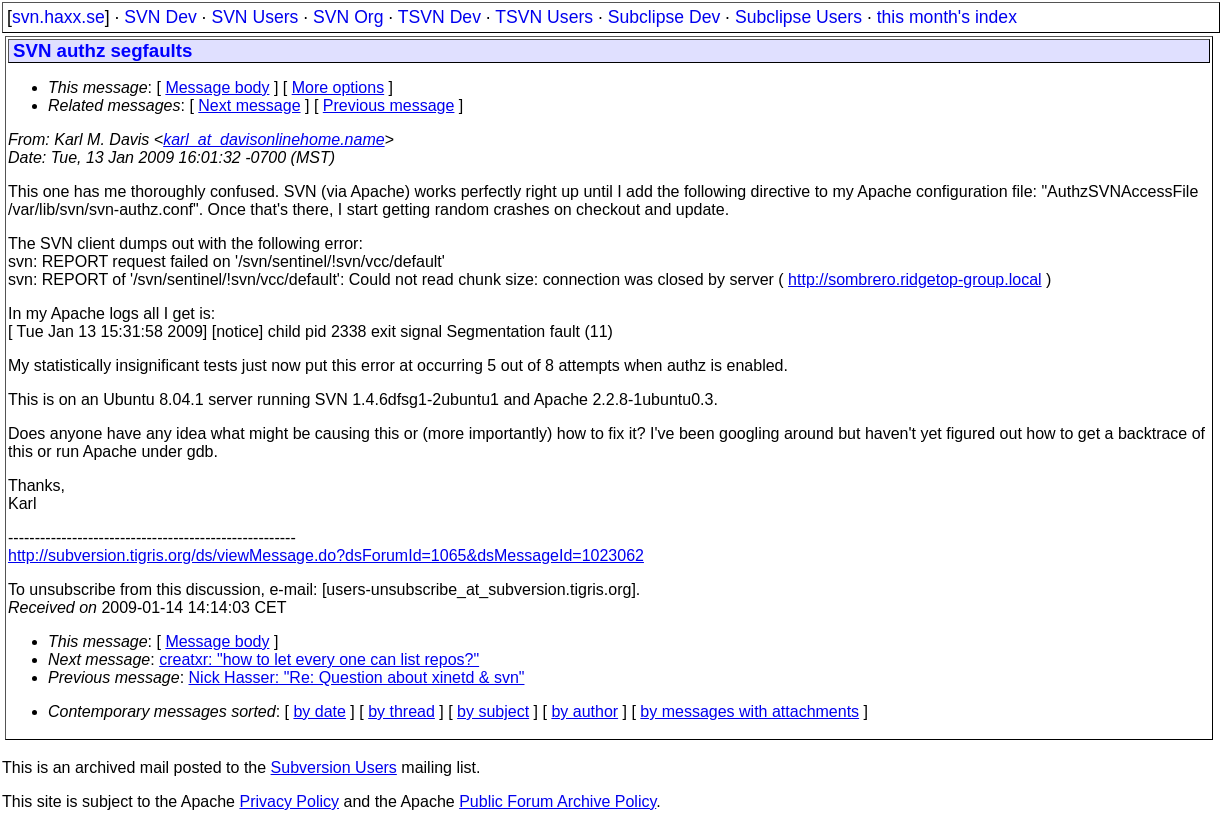  I want to click on SVN Users, so click(254, 17).